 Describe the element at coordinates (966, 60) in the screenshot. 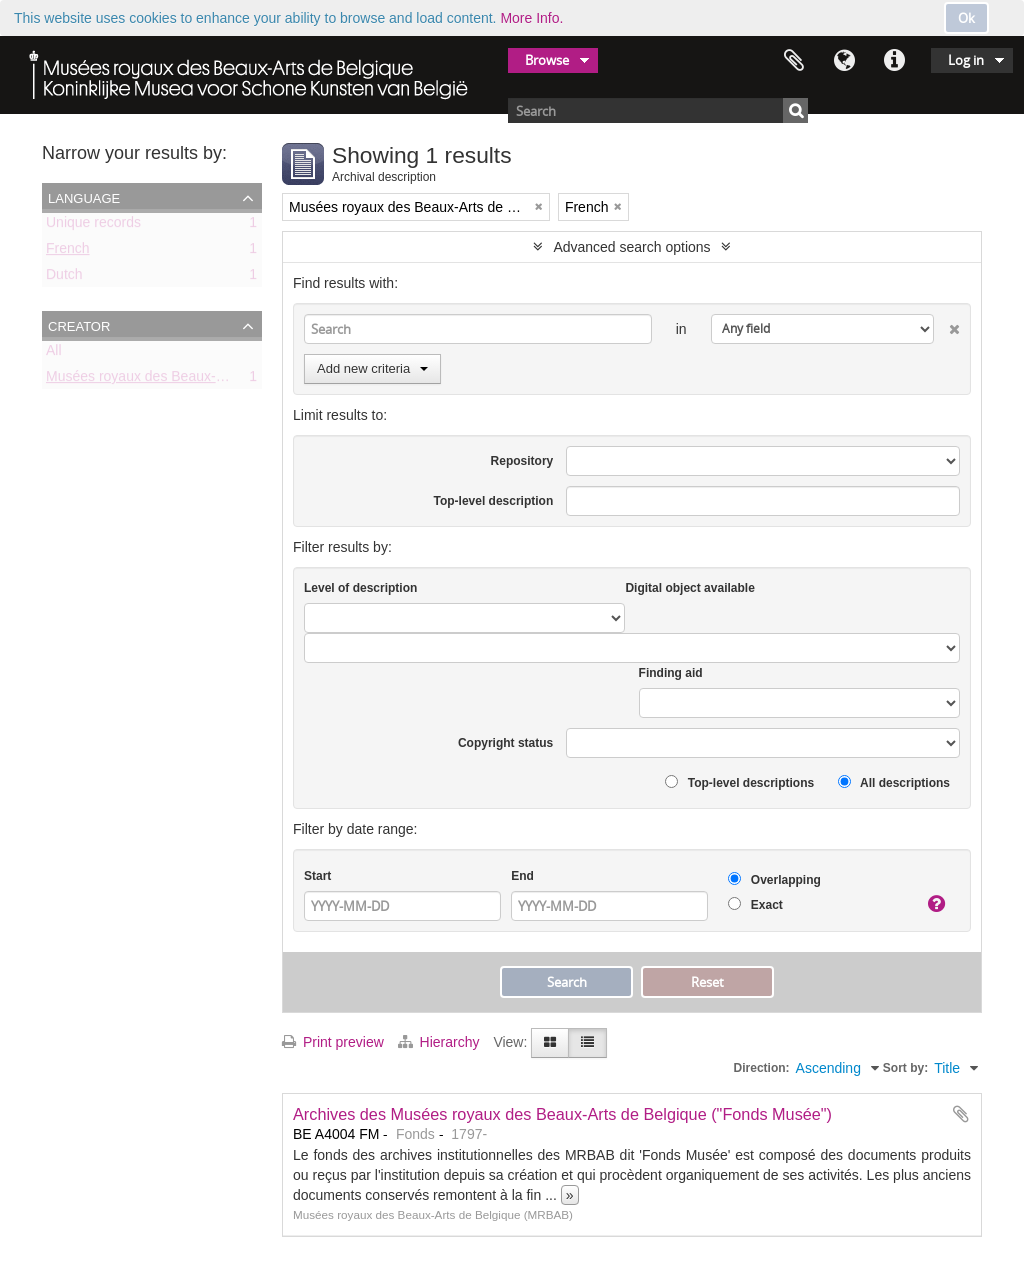

I see `Log in` at that location.